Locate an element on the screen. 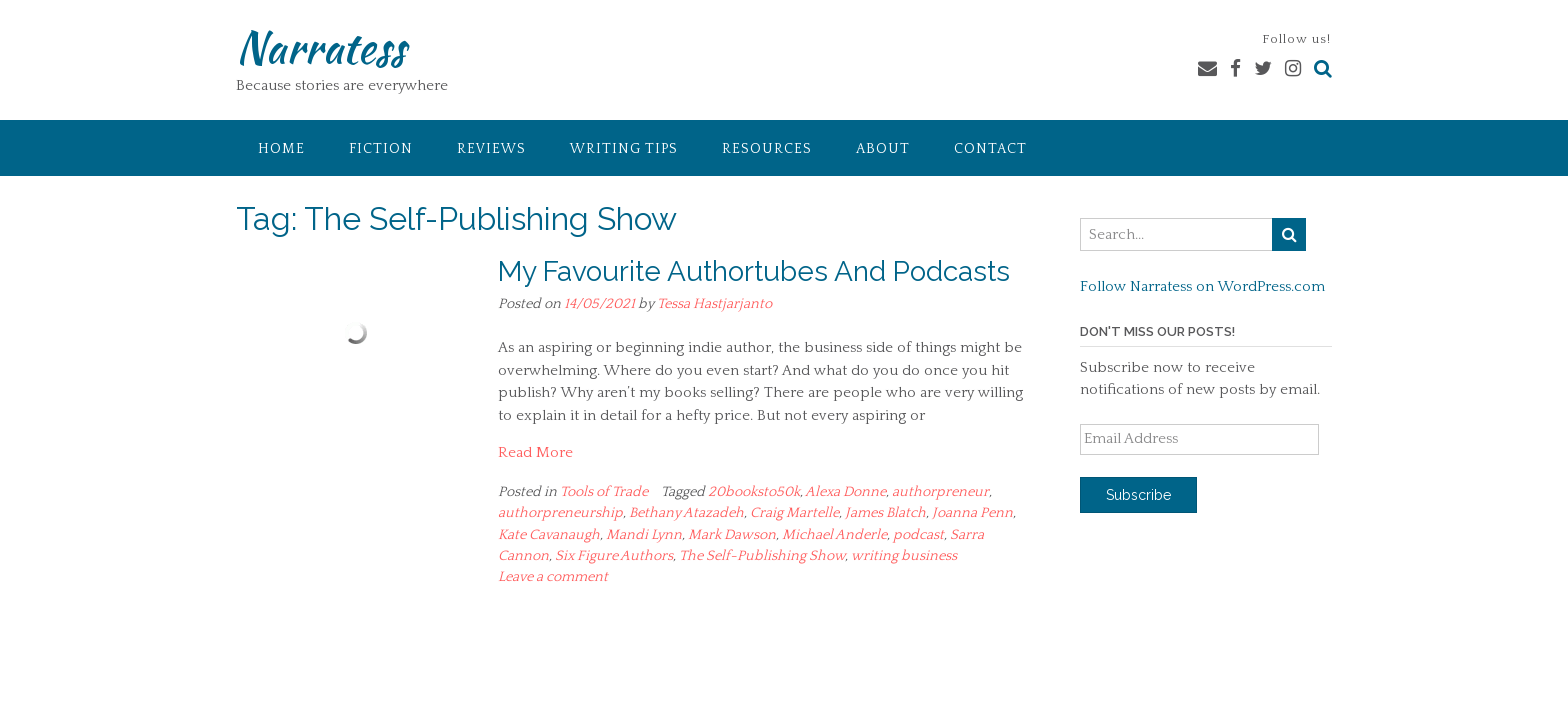 The height and width of the screenshot is (720, 1568). Mandi Lynn is located at coordinates (644, 535).